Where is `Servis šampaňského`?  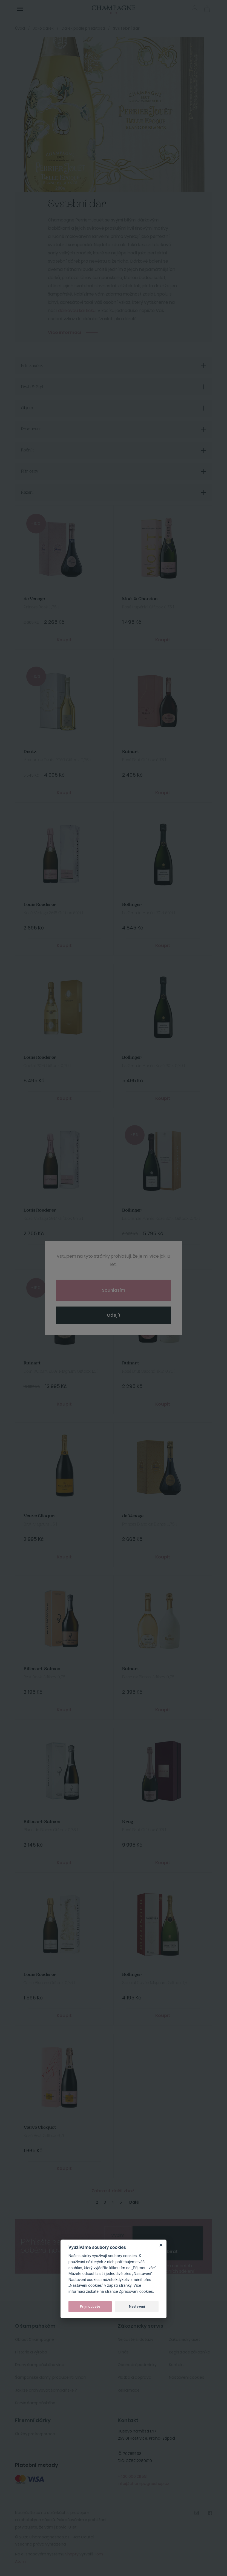 Servis šampaňského is located at coordinates (35, 2403).